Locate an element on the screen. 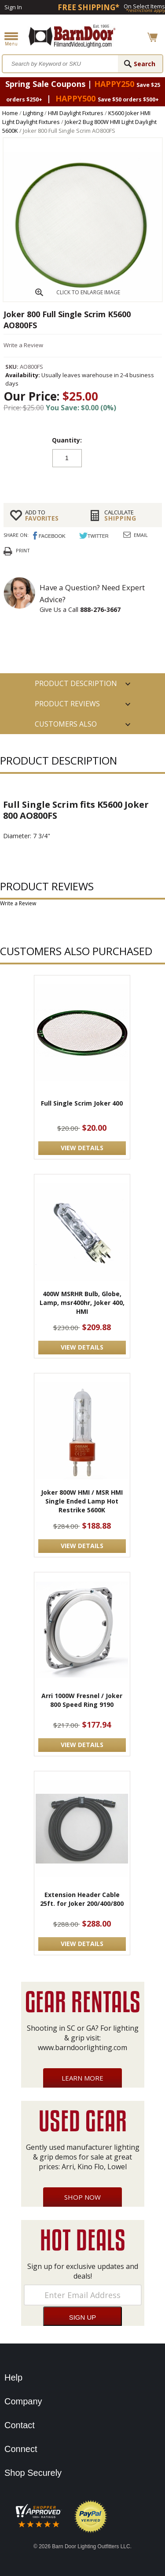 This screenshot has width=165, height=2576. Lighting is located at coordinates (33, 113).